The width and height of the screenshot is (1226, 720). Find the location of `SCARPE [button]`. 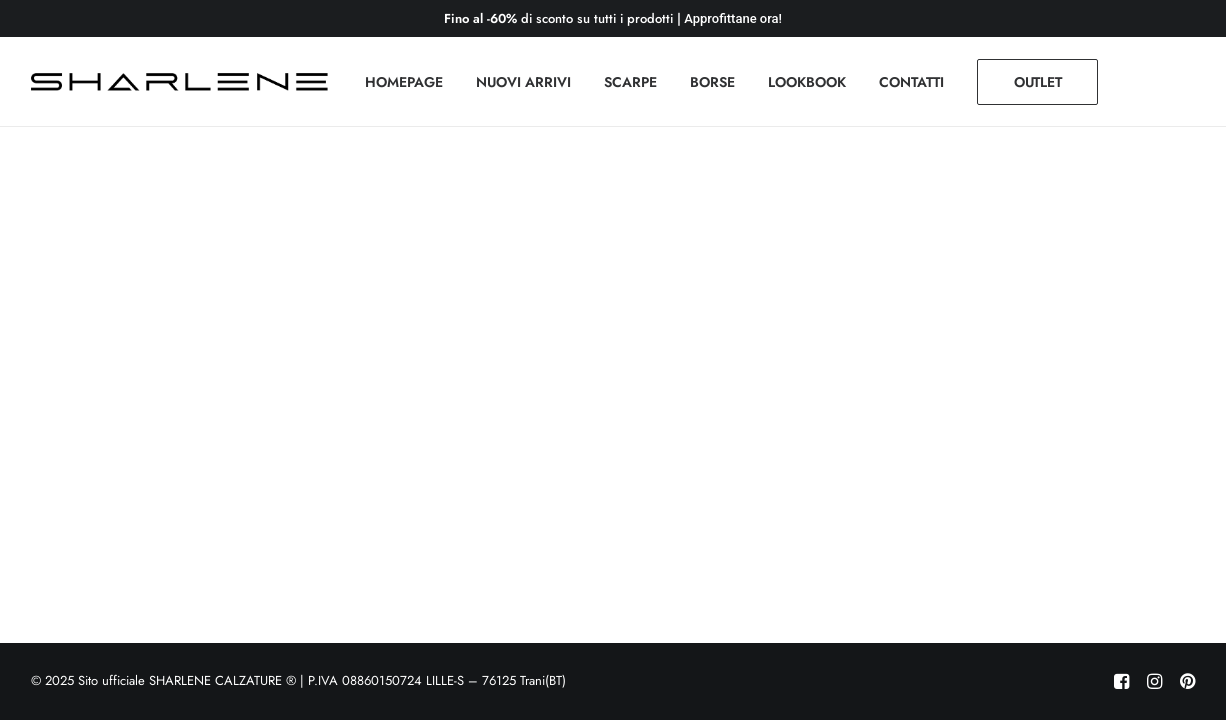

SCARPE [button] is located at coordinates (630, 82).